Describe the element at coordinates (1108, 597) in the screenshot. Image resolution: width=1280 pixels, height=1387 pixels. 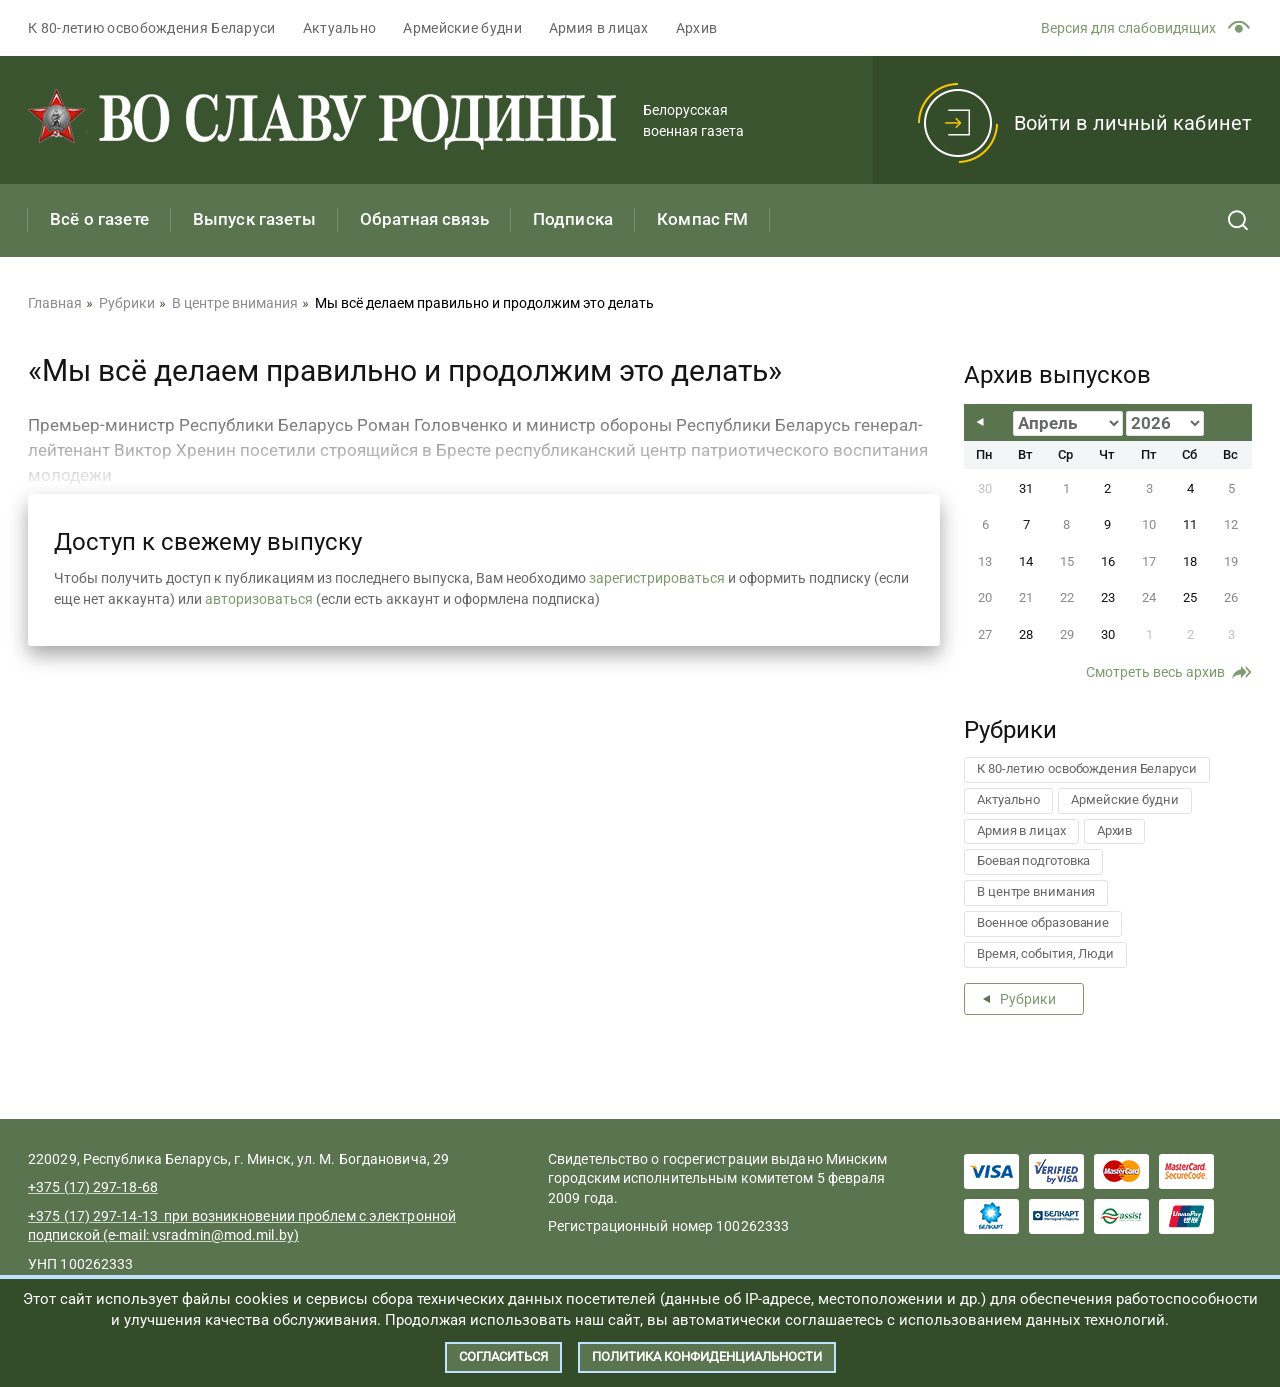
I see `23` at that location.